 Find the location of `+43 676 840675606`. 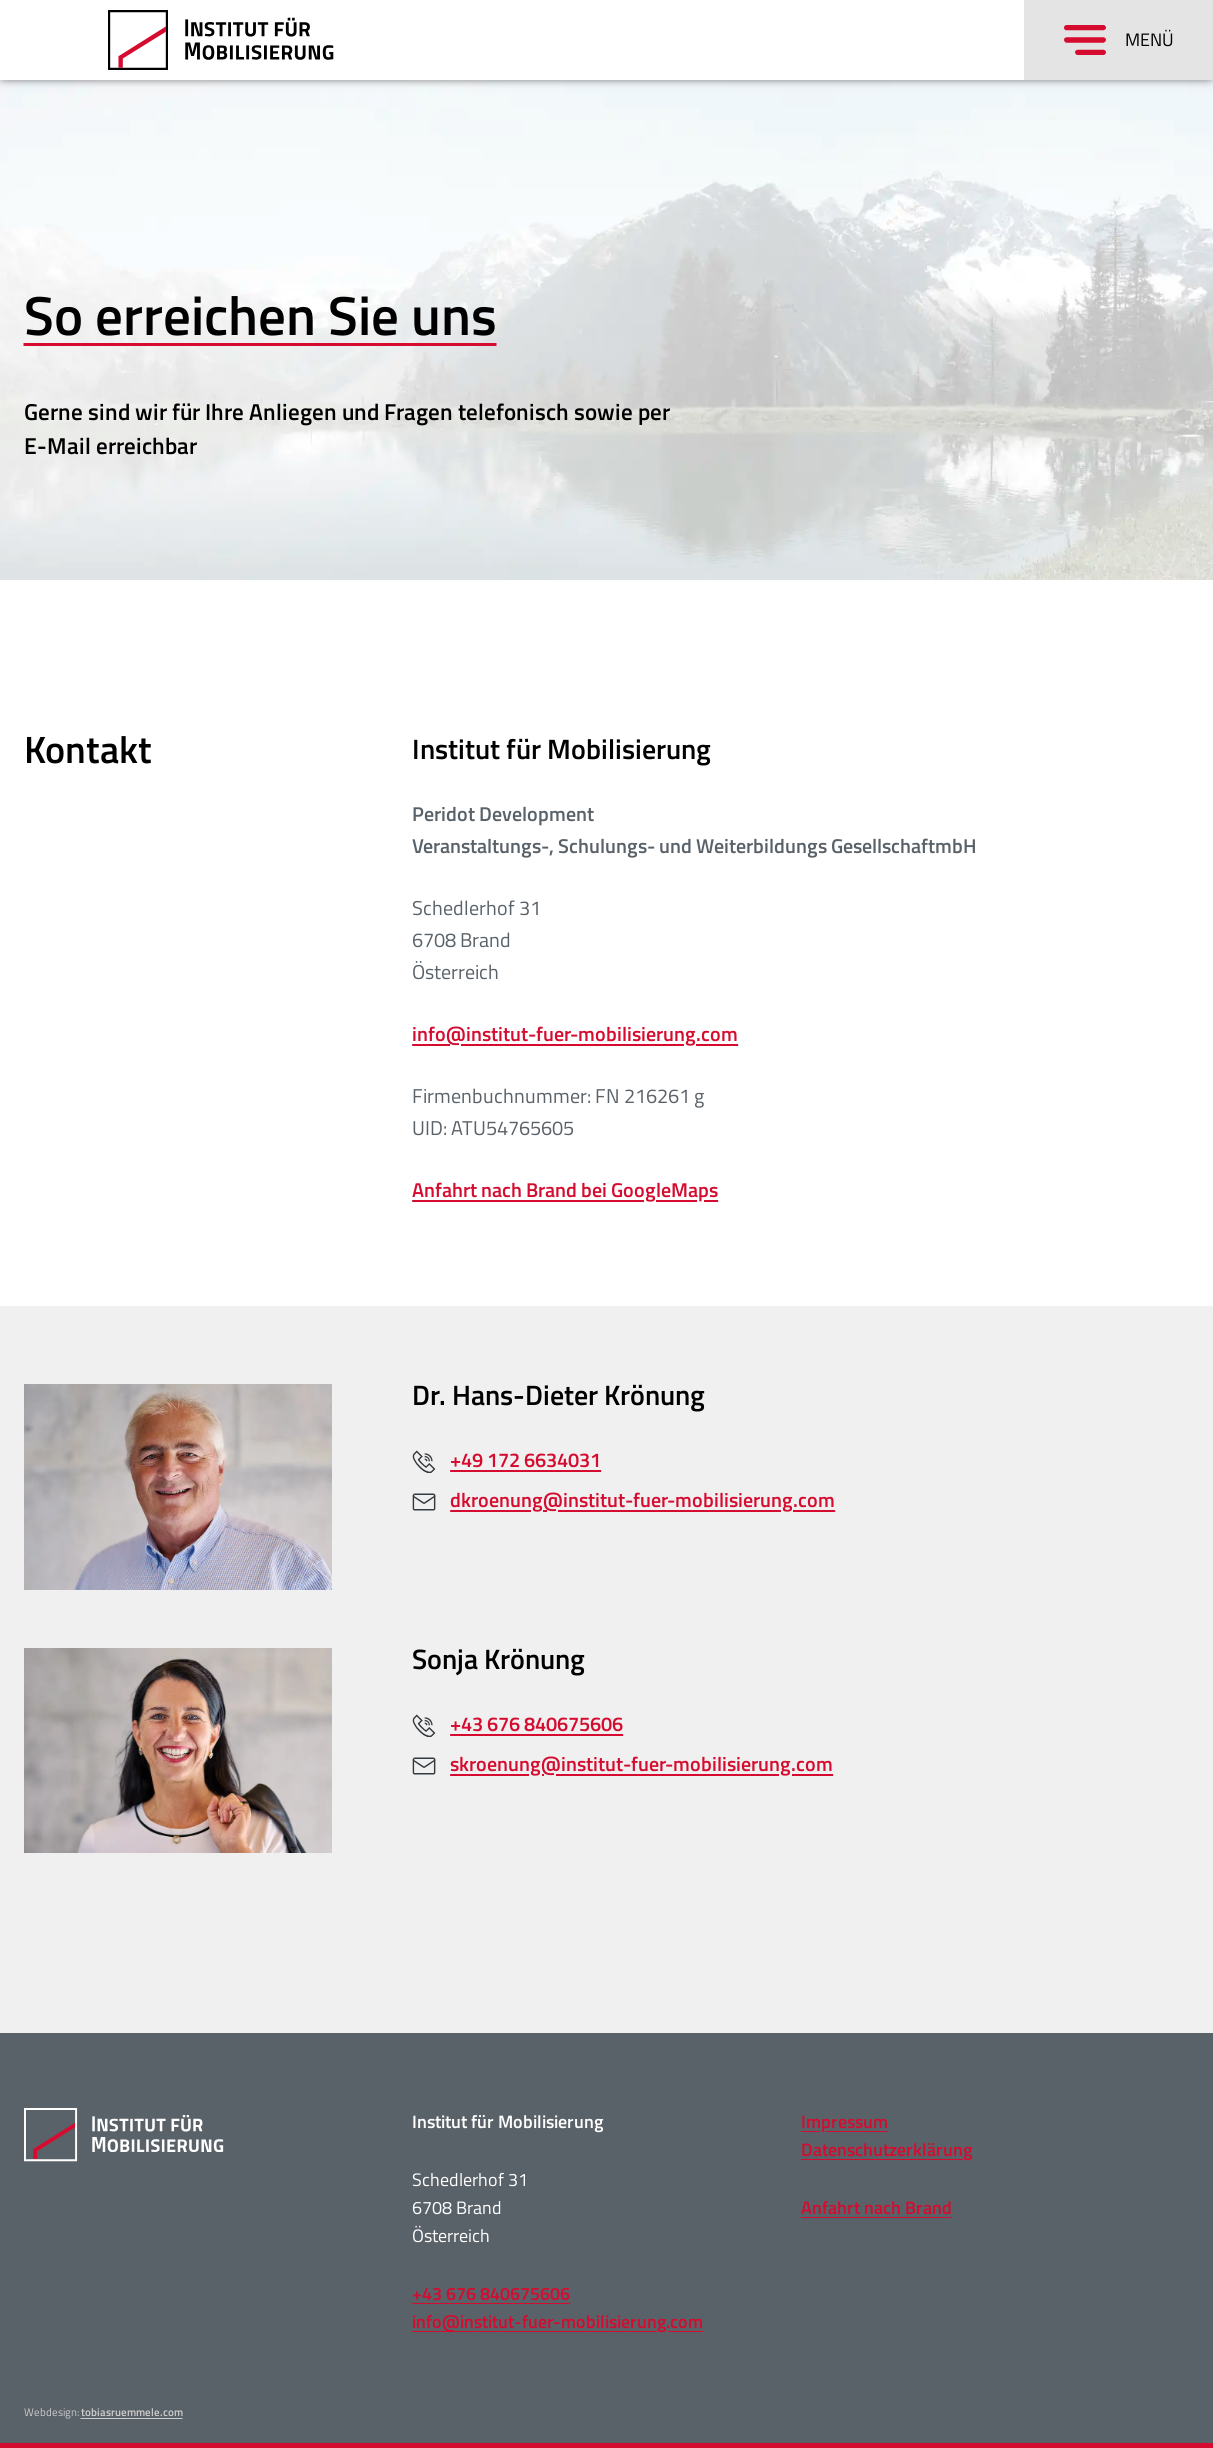

+43 676 840675606 is located at coordinates (491, 2293).